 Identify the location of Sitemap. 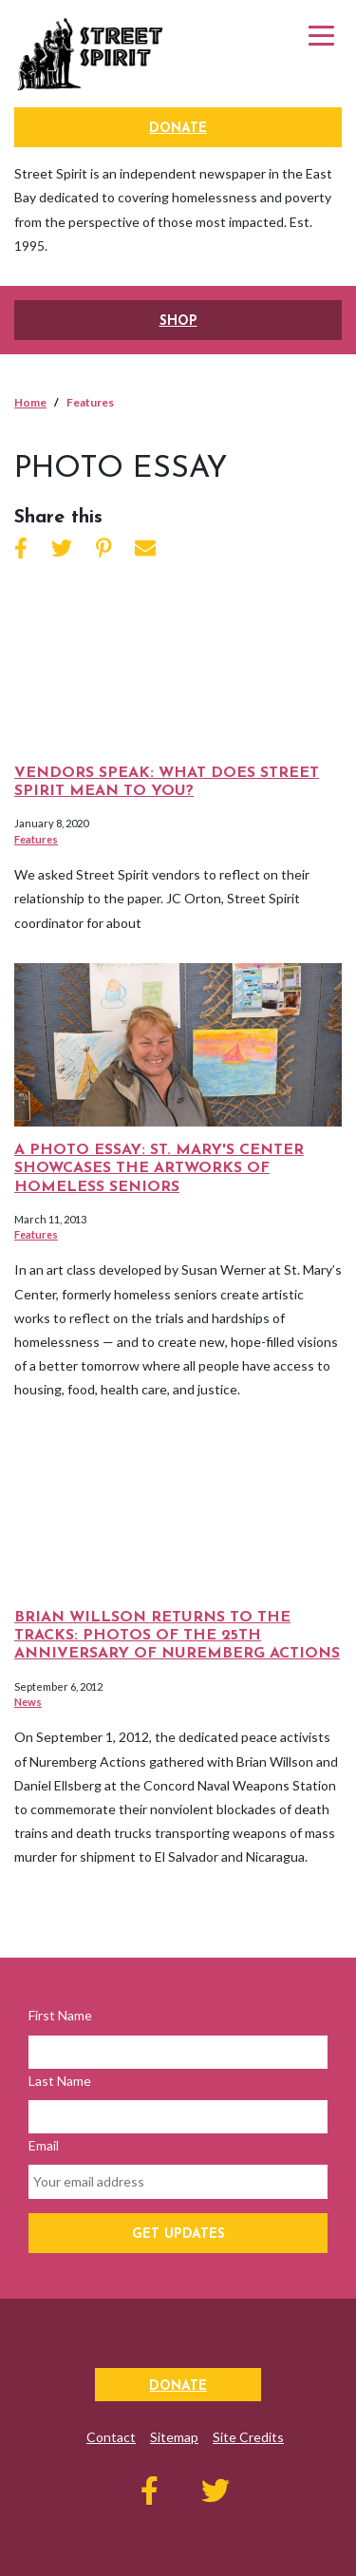
(174, 2437).